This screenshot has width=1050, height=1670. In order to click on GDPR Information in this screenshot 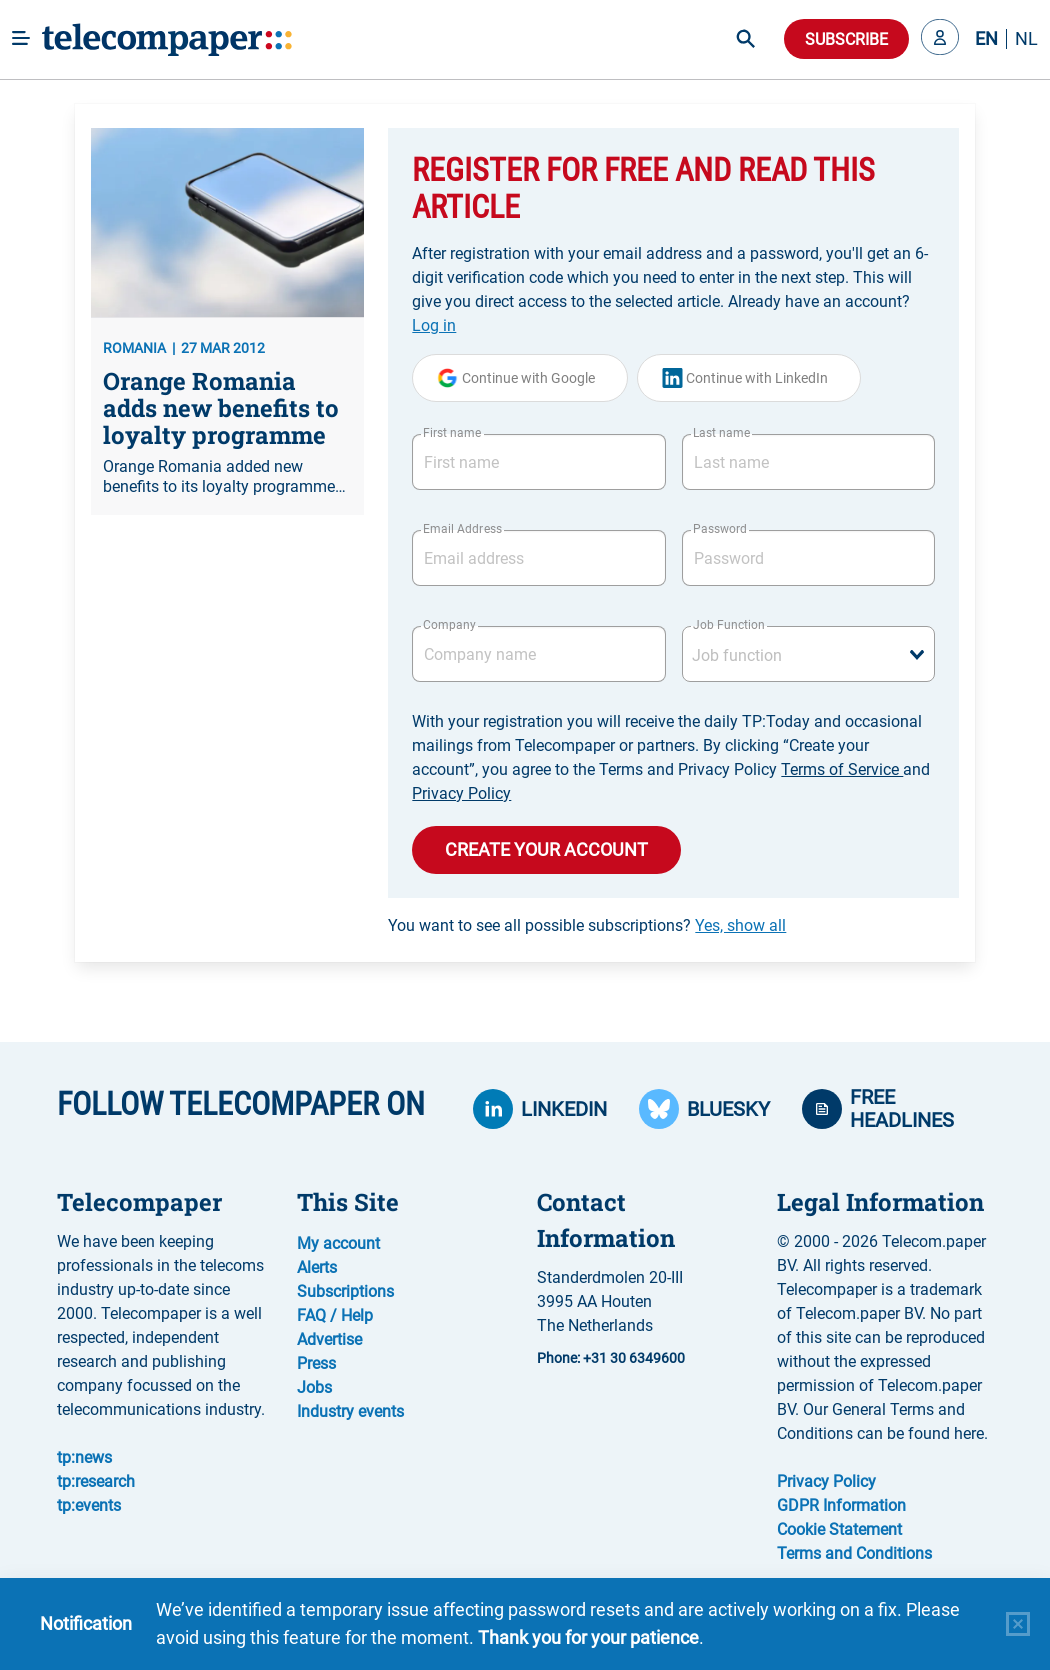, I will do `click(841, 1505)`.